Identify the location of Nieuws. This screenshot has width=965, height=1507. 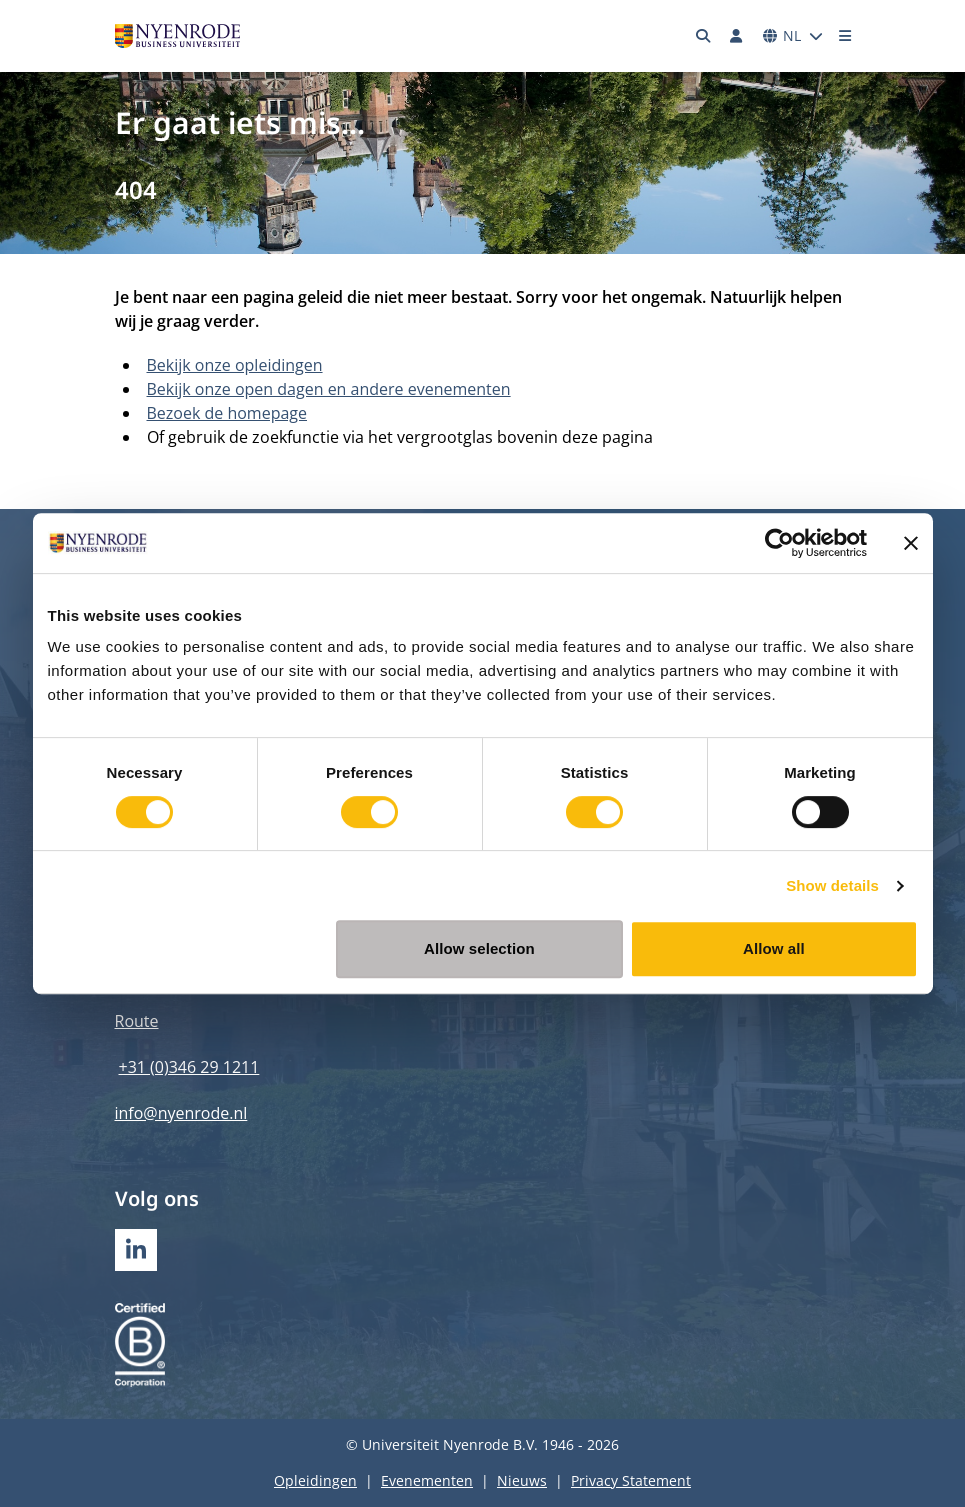
(522, 1480).